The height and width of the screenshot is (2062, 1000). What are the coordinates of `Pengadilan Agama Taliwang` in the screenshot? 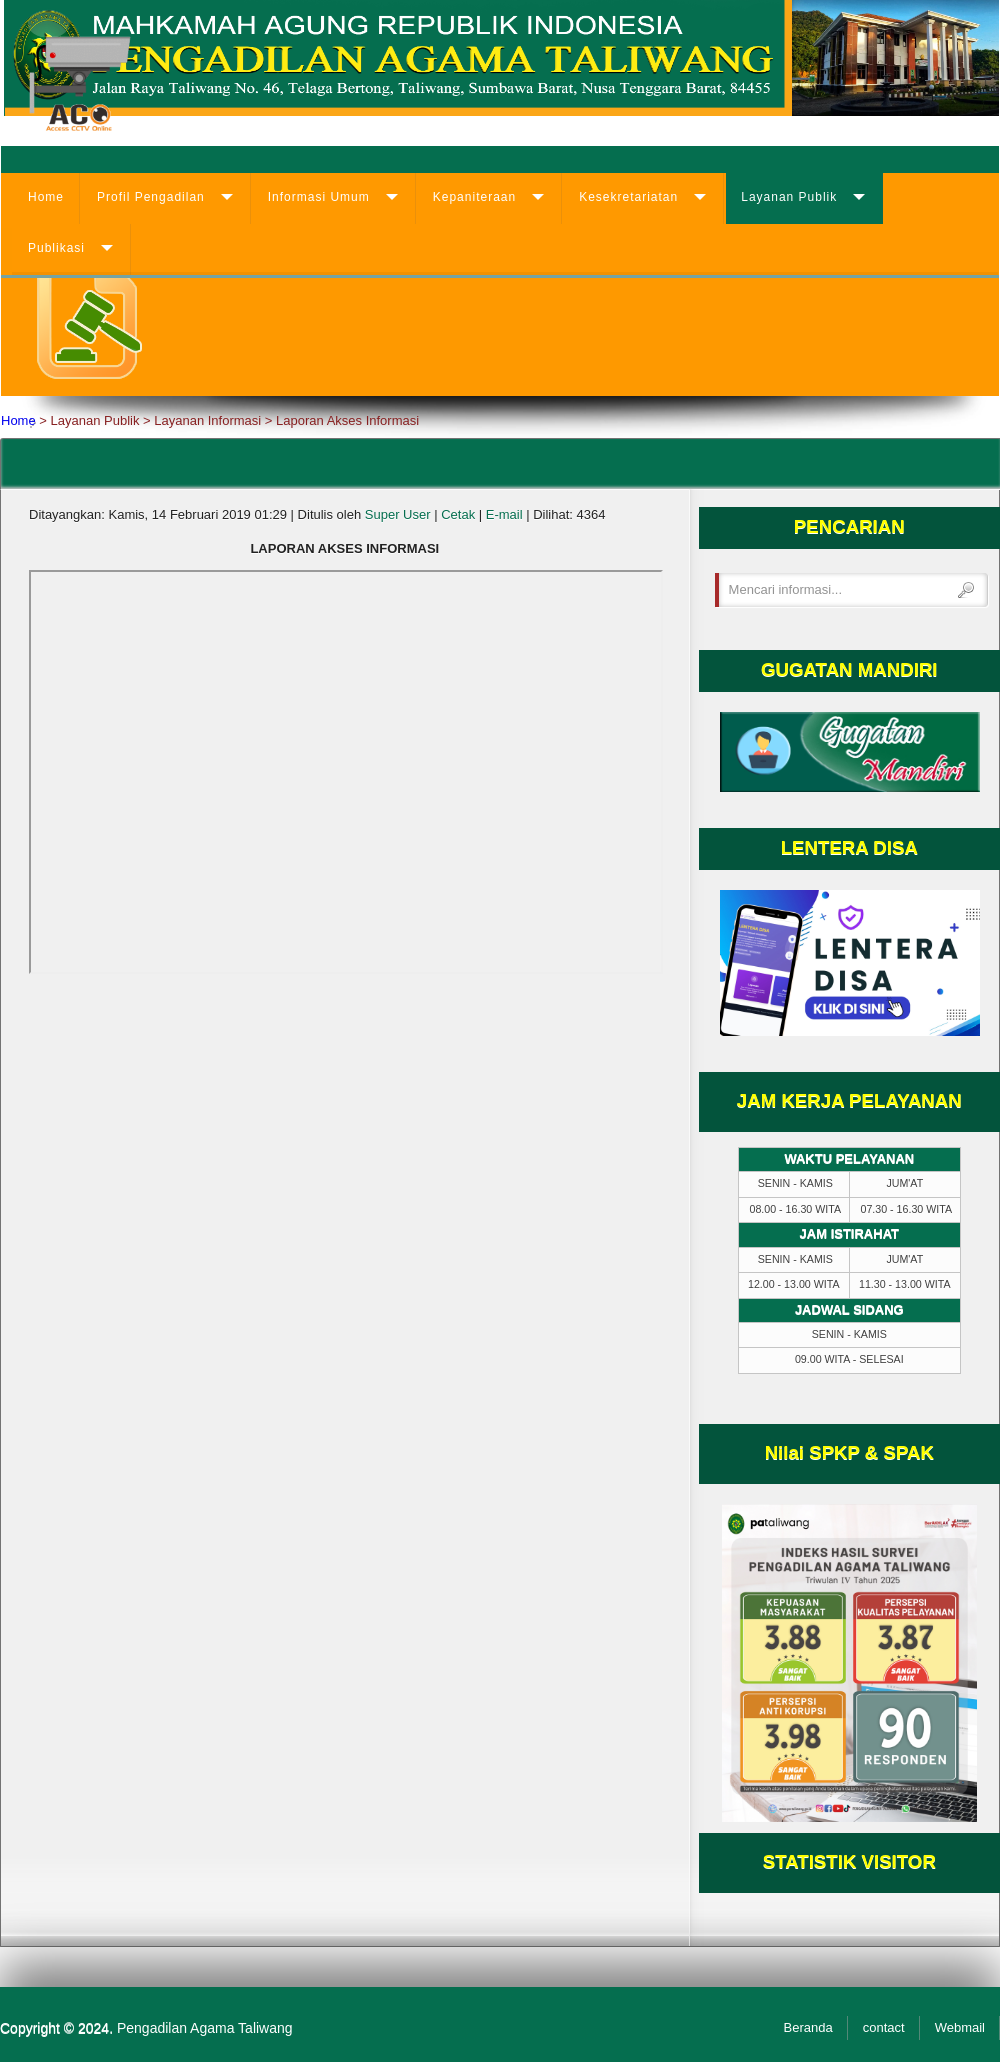 It's located at (205, 2028).